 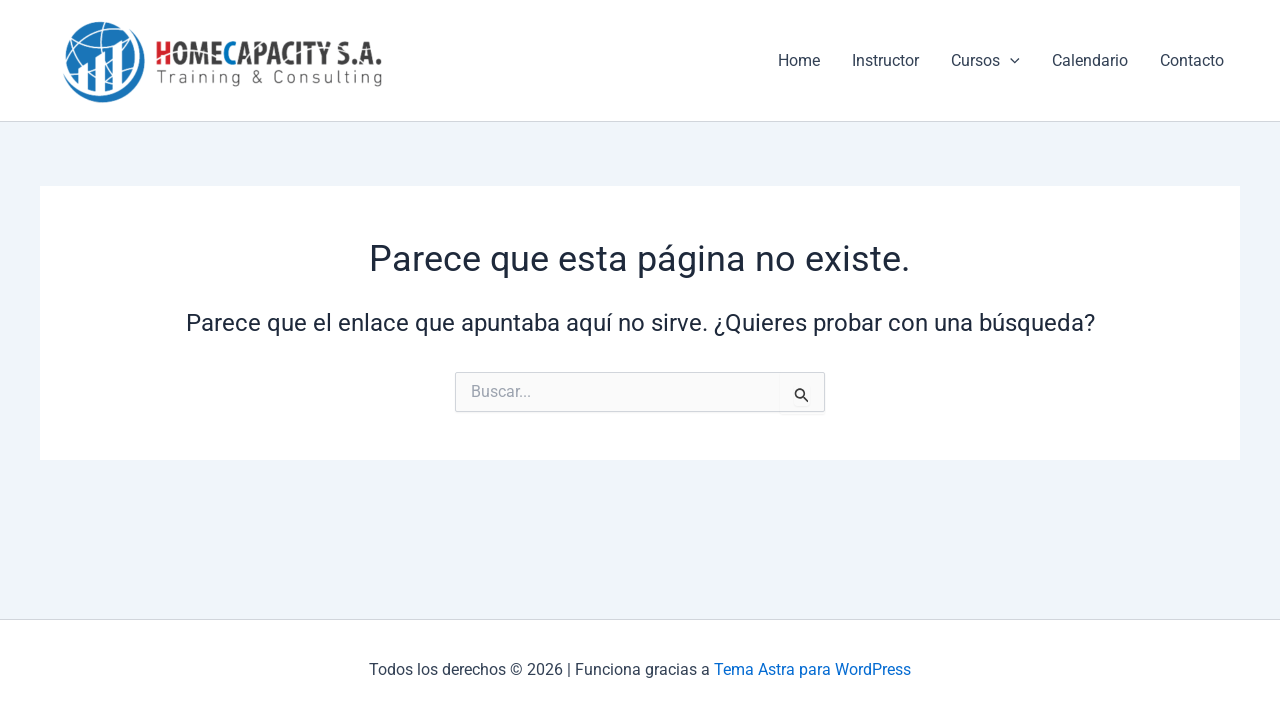 What do you see at coordinates (985, 61) in the screenshot?
I see `Cursos` at bounding box center [985, 61].